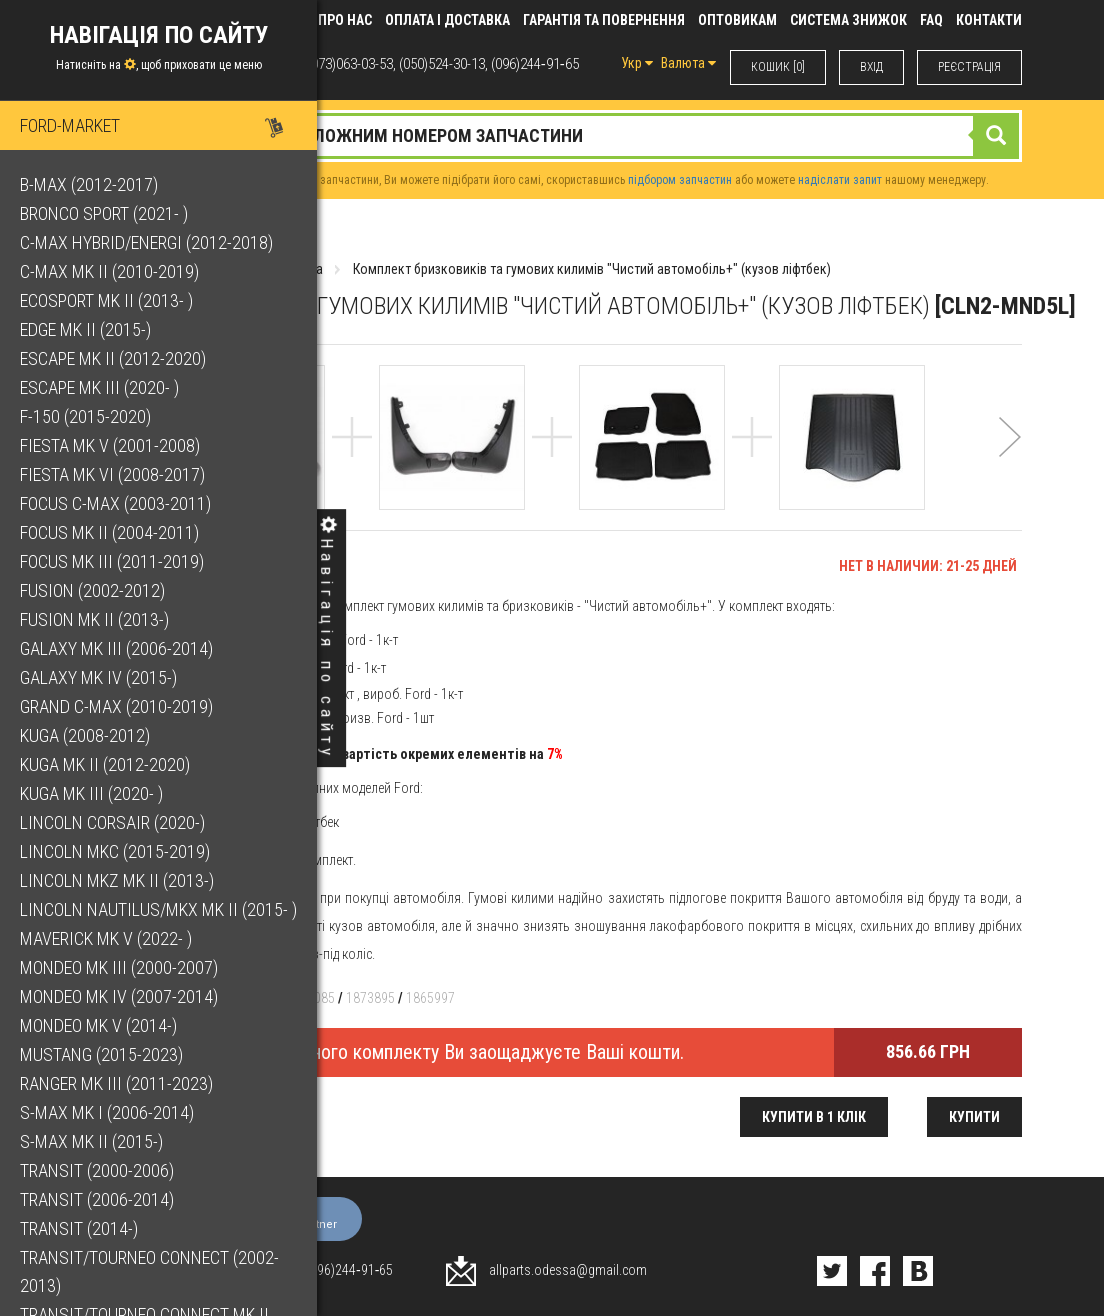  I want to click on Гарантія та повернення, so click(604, 20).